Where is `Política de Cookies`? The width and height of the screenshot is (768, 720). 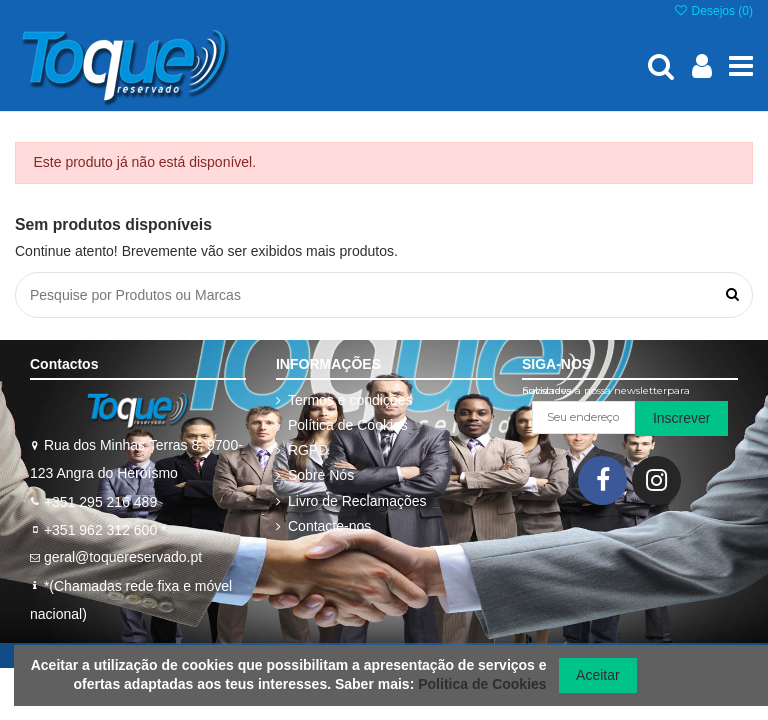 Política de Cookies is located at coordinates (348, 425).